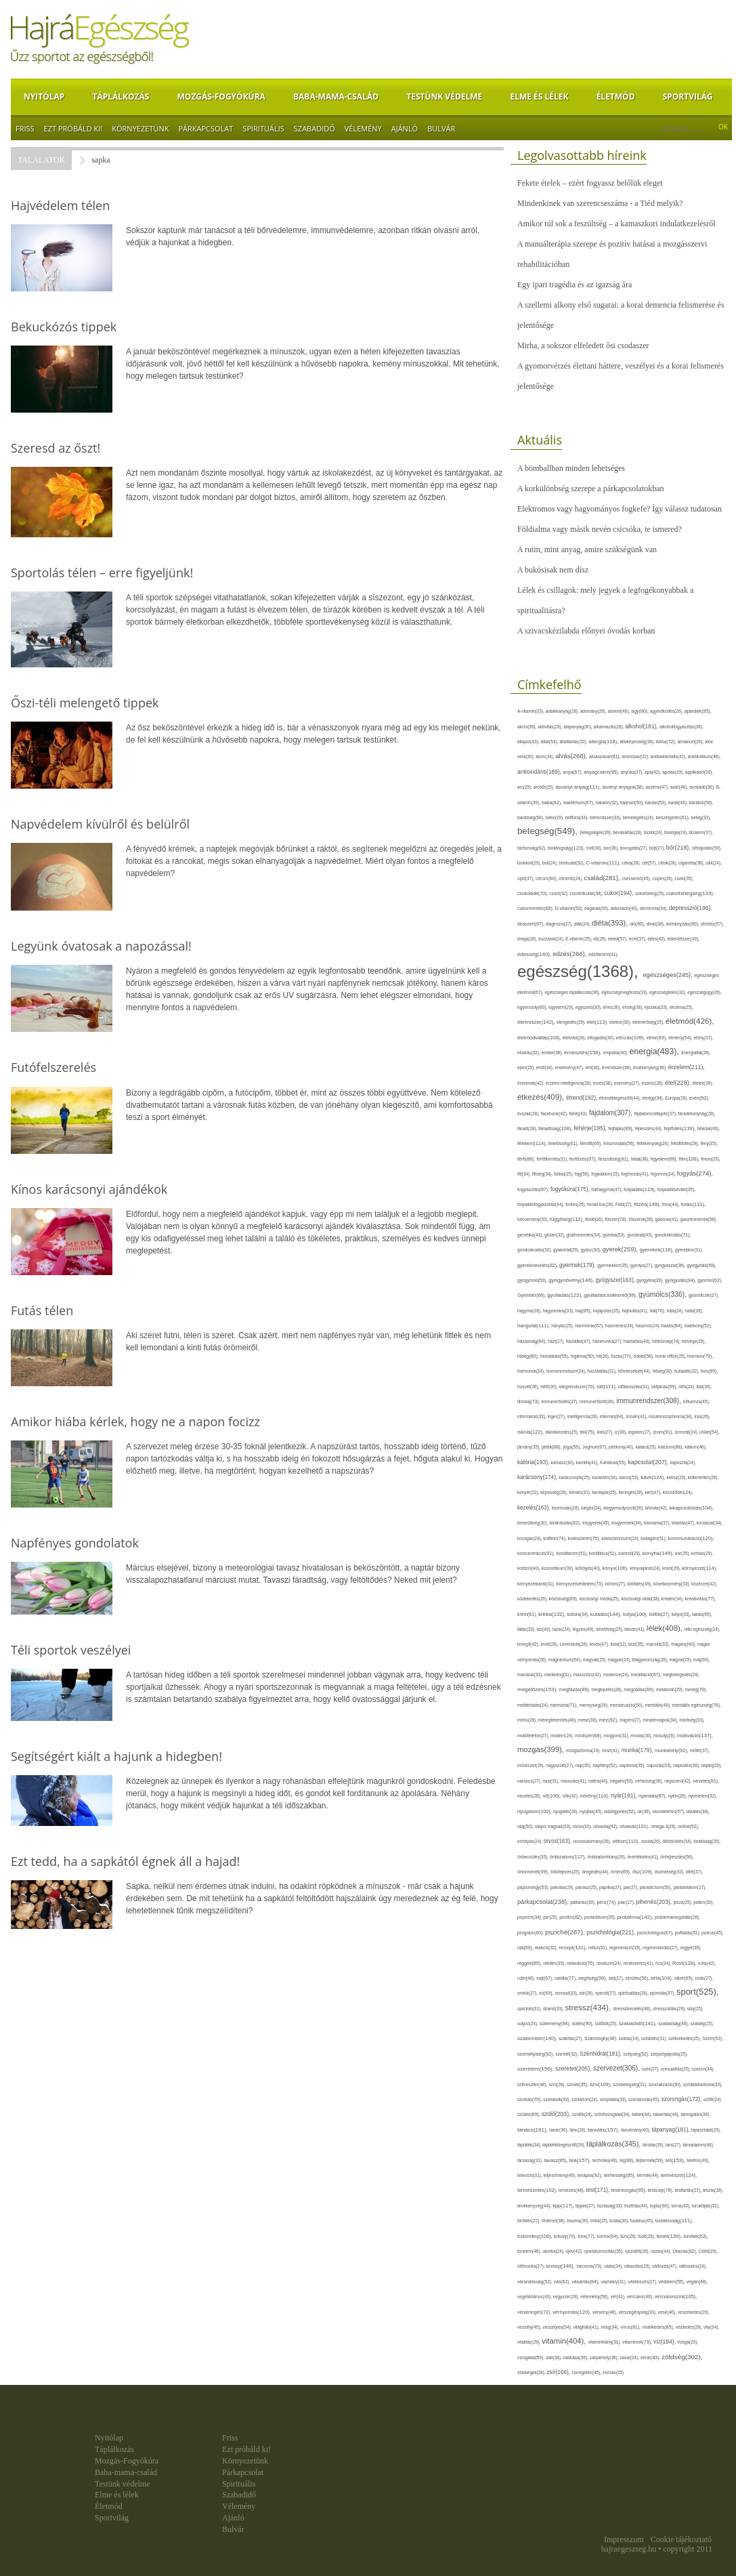 The width and height of the screenshot is (736, 2576). What do you see at coordinates (669, 1811) in the screenshot?
I see `okostelefon(57),` at bounding box center [669, 1811].